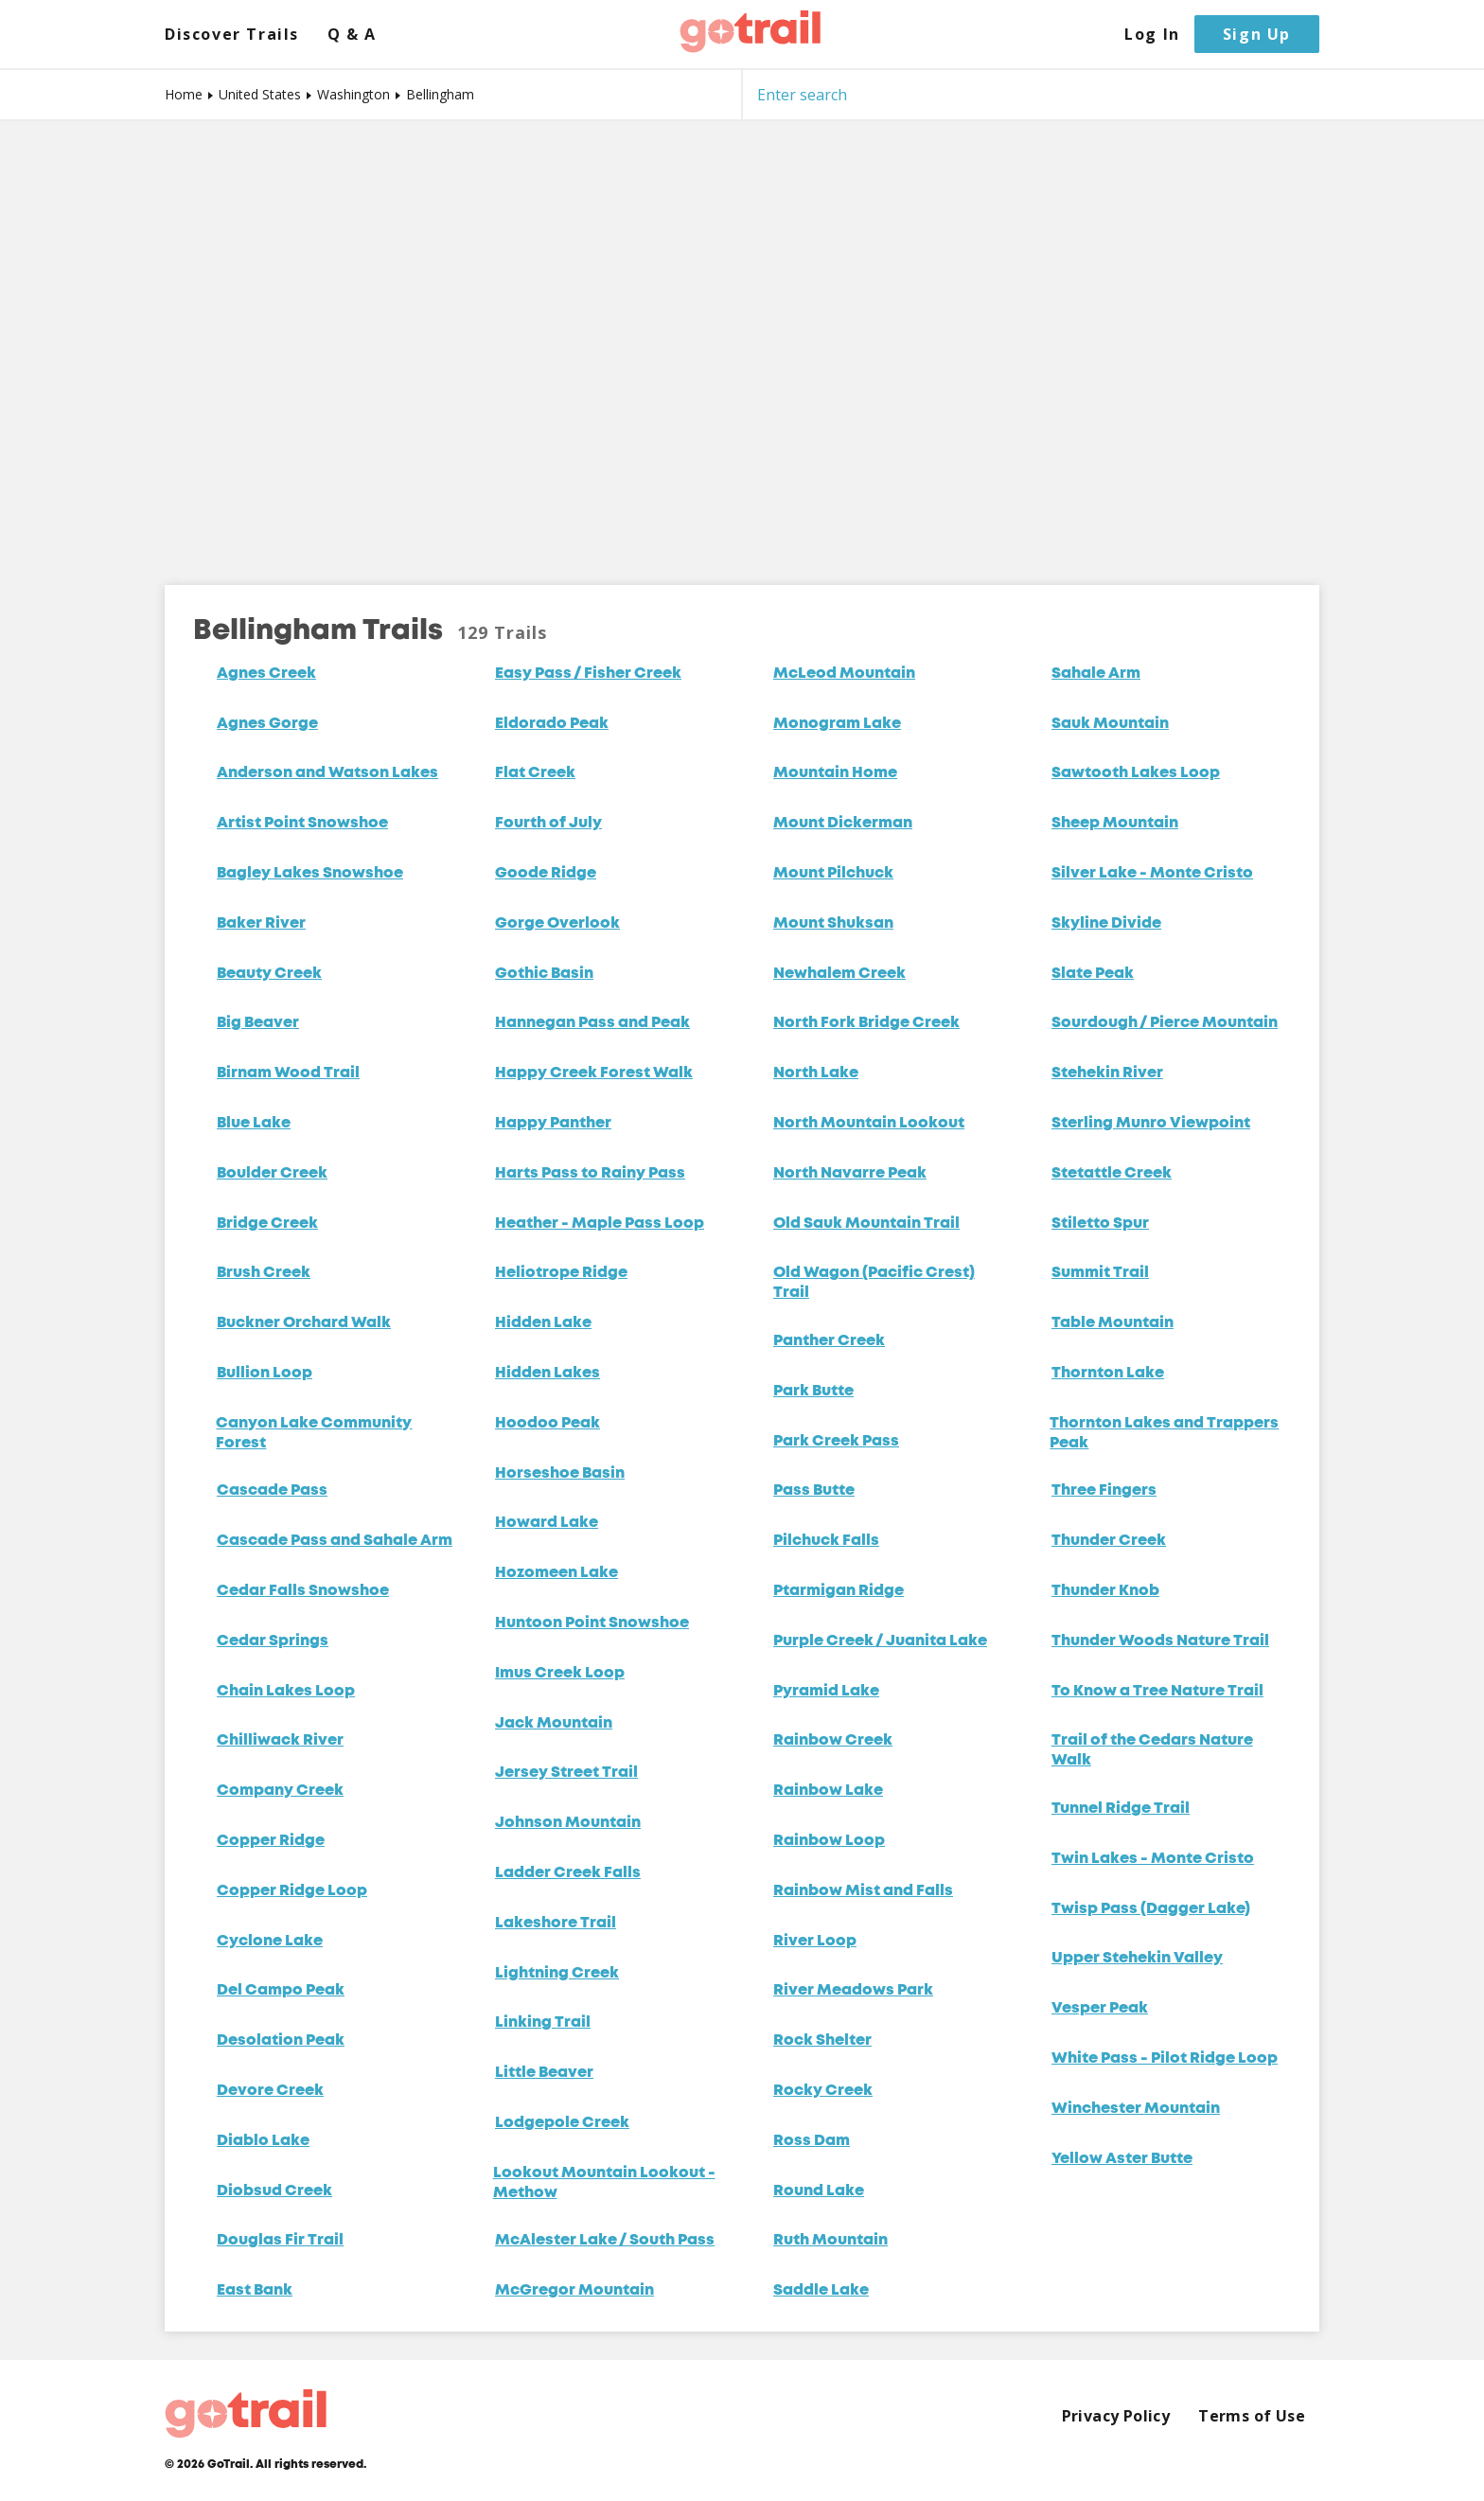 This screenshot has width=1484, height=2501. What do you see at coordinates (1116, 2416) in the screenshot?
I see `Privacy Policy` at bounding box center [1116, 2416].